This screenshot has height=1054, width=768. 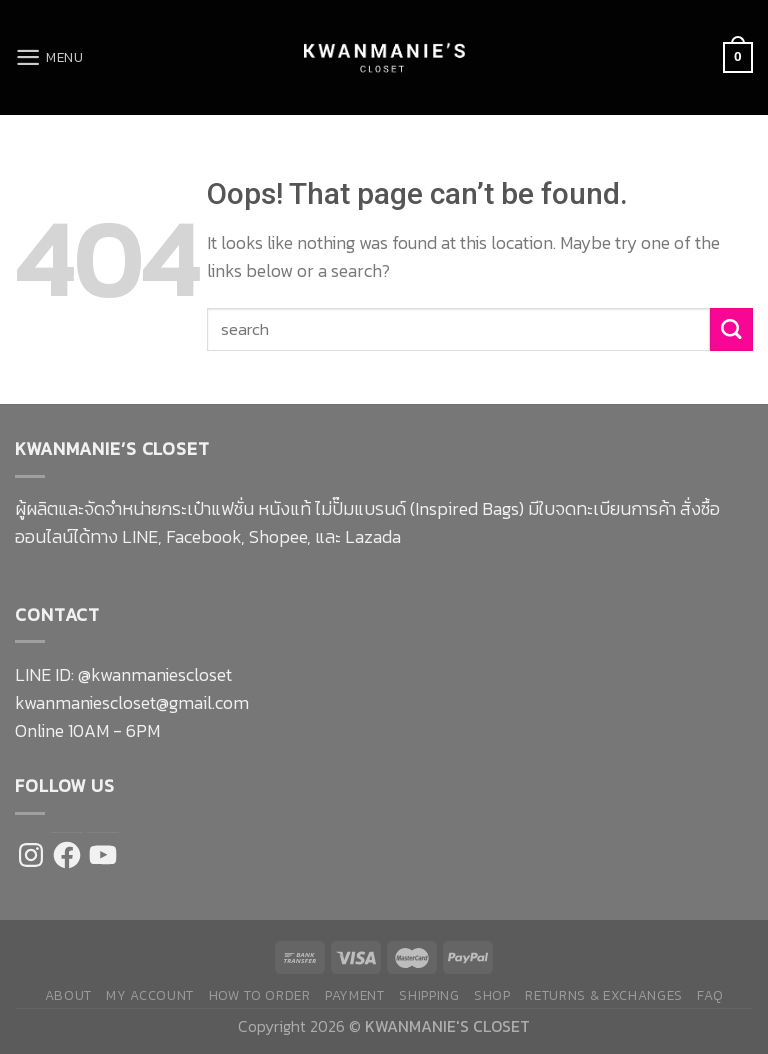 What do you see at coordinates (150, 995) in the screenshot?
I see `My Account` at bounding box center [150, 995].